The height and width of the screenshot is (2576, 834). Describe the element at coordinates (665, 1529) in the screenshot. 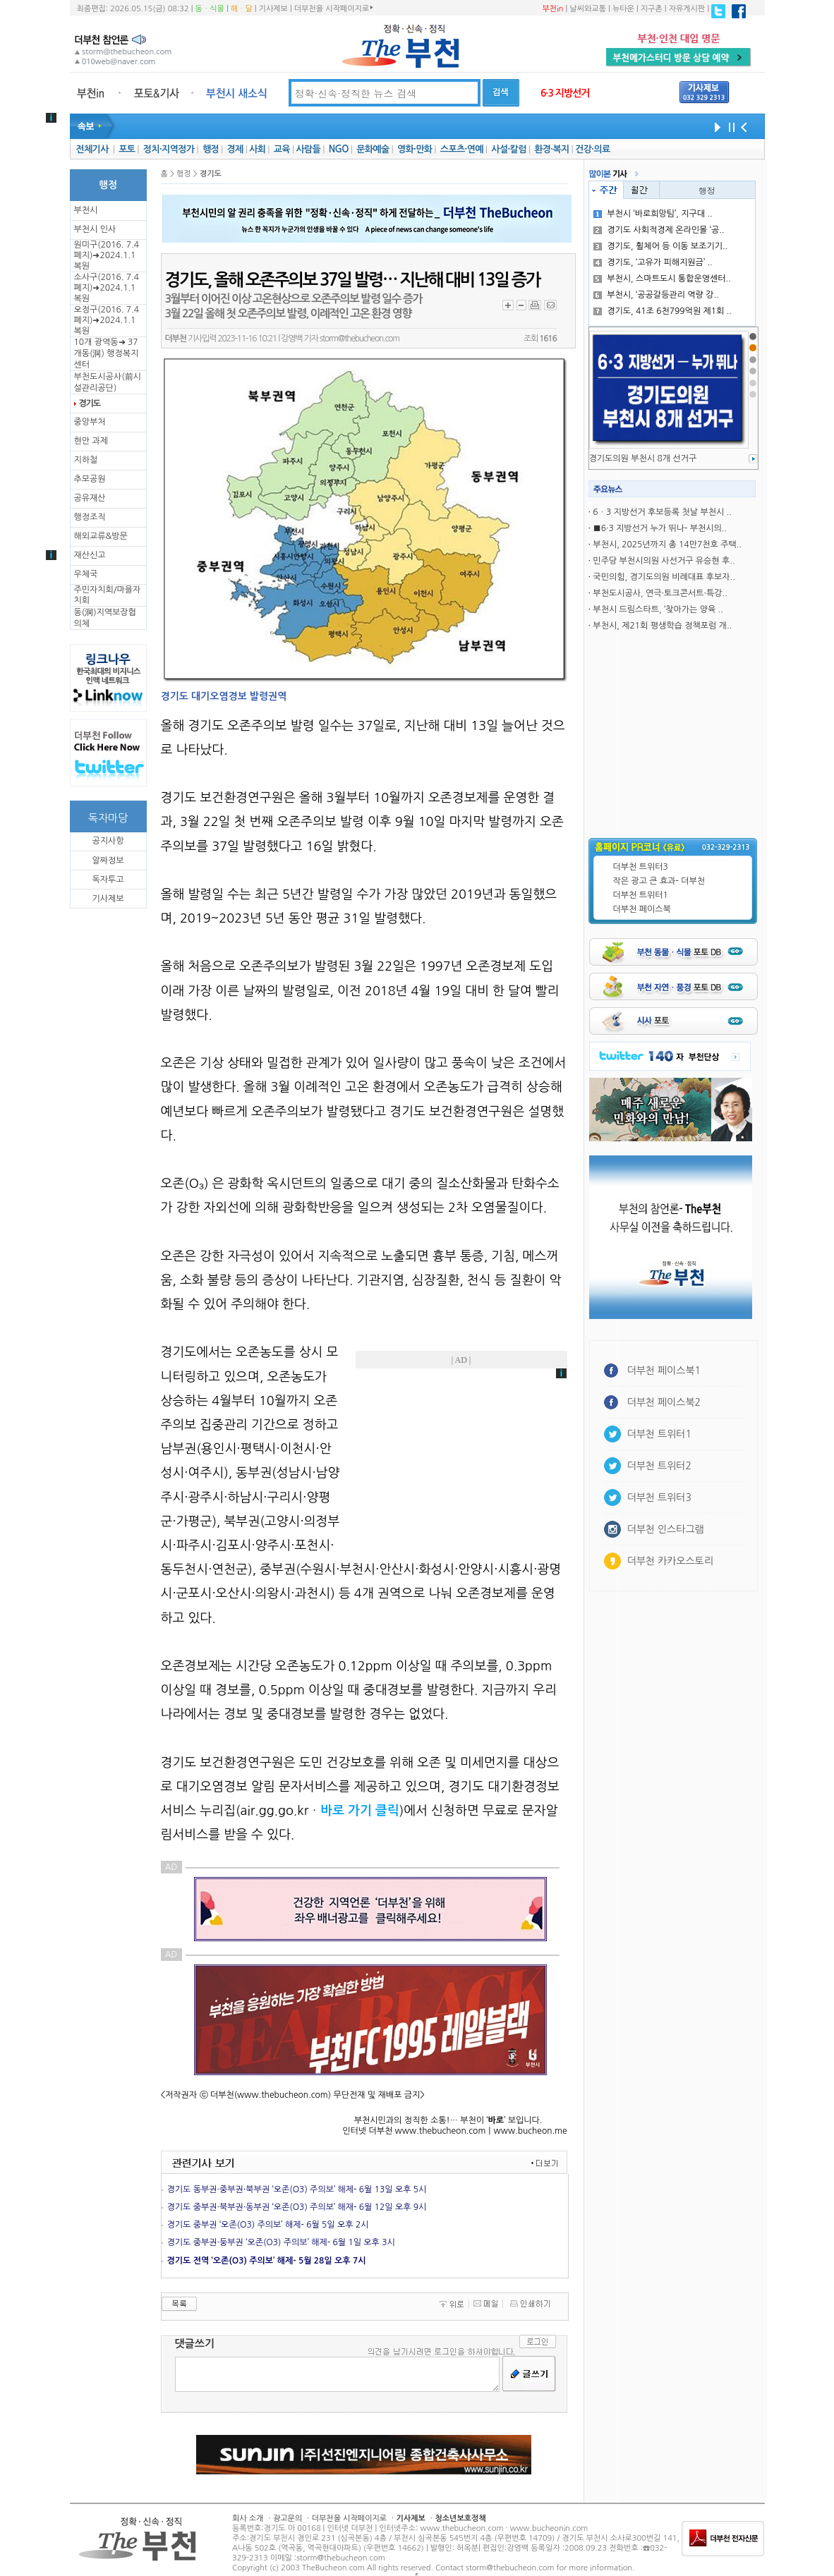

I see `더부천 인스타그램` at that location.